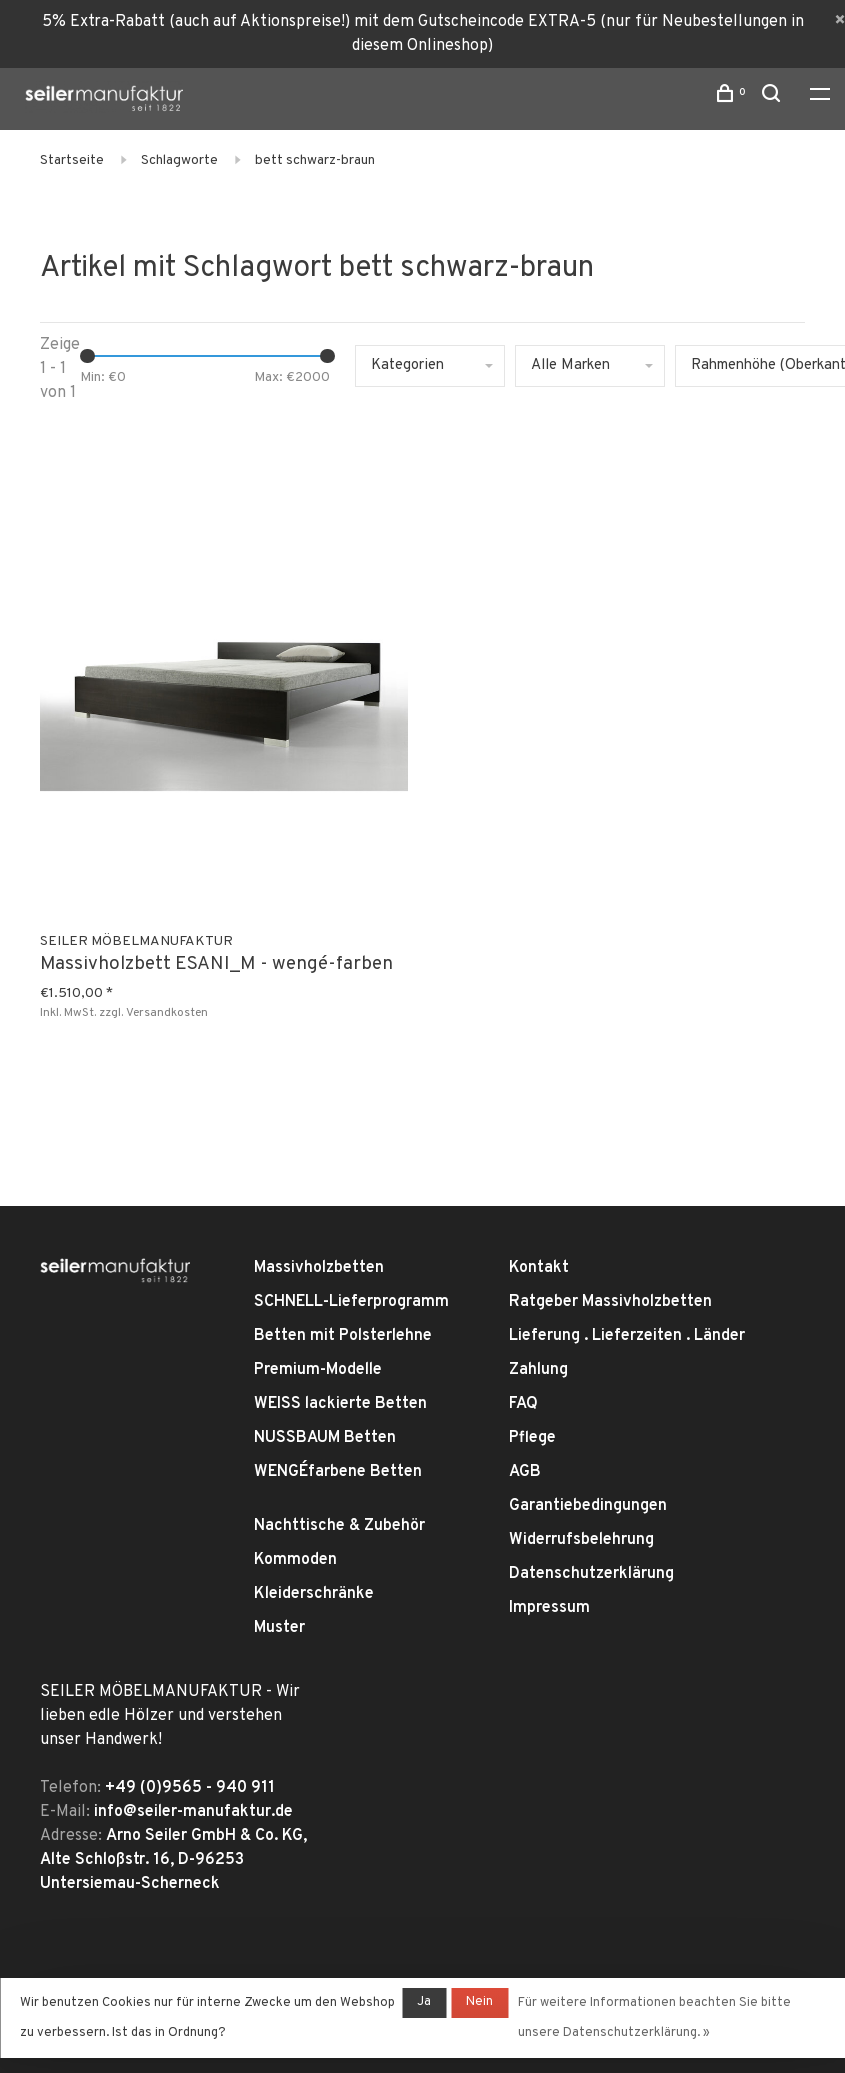  Describe the element at coordinates (532, 1438) in the screenshot. I see `Pflege` at that location.